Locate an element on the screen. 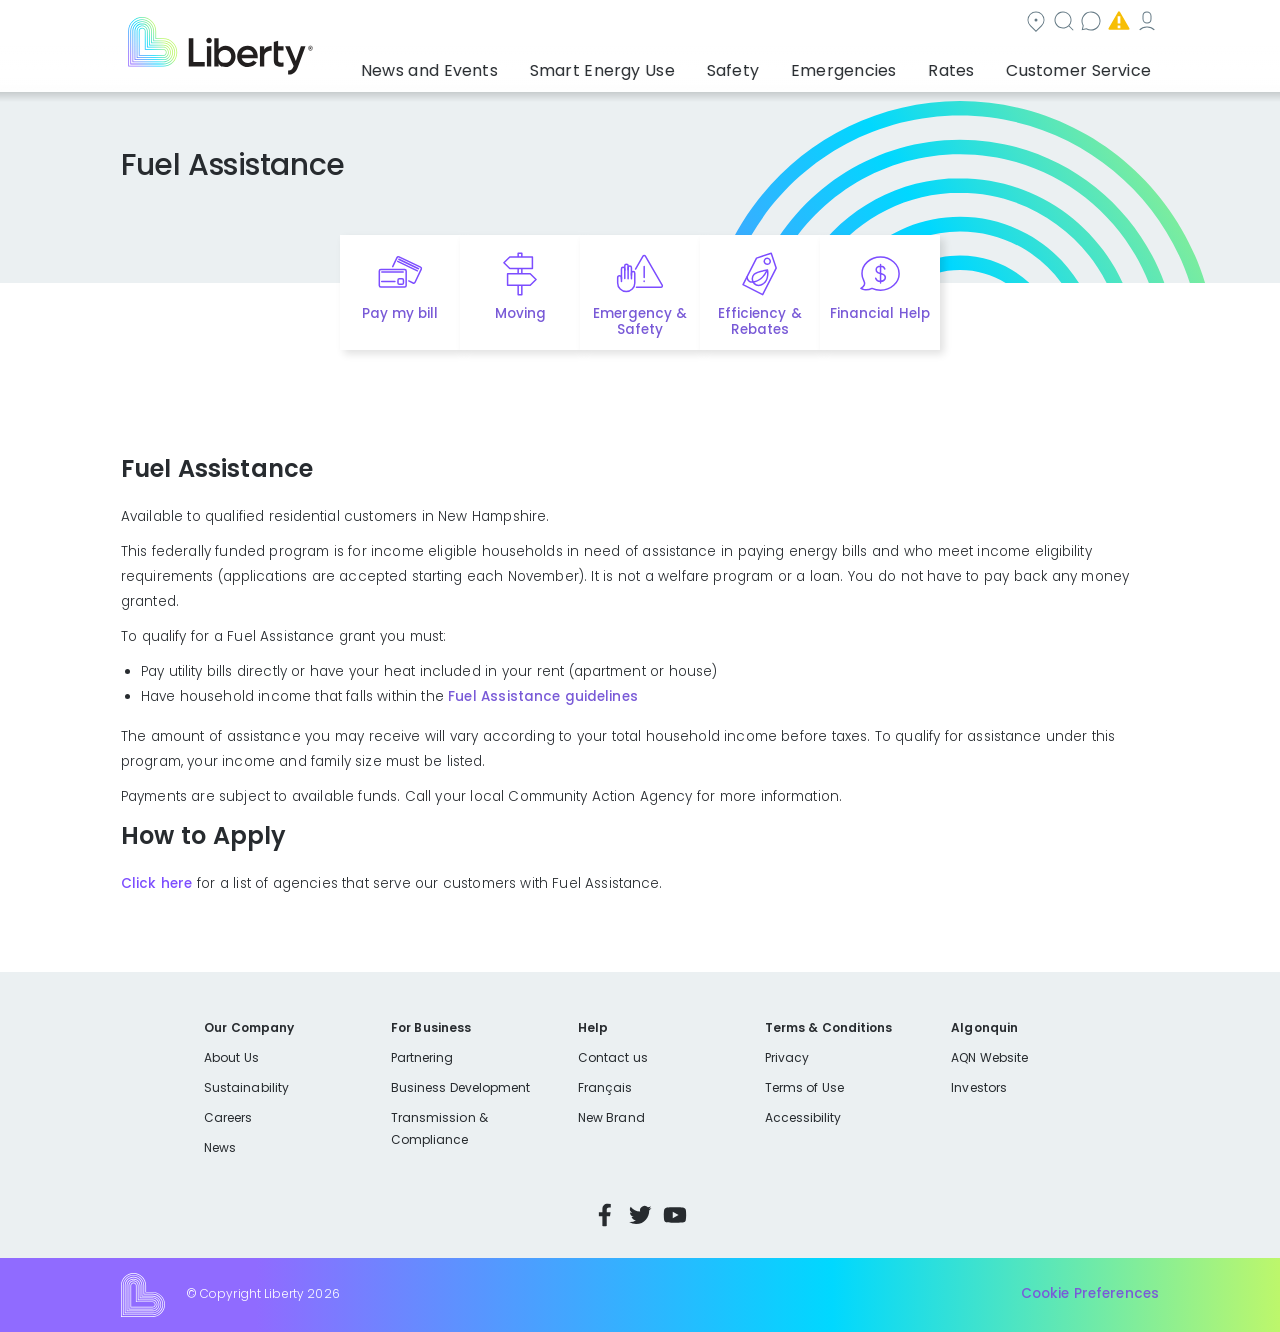  YouTube [Visit Liberty’s YouTube channel] is located at coordinates (675, 1215).